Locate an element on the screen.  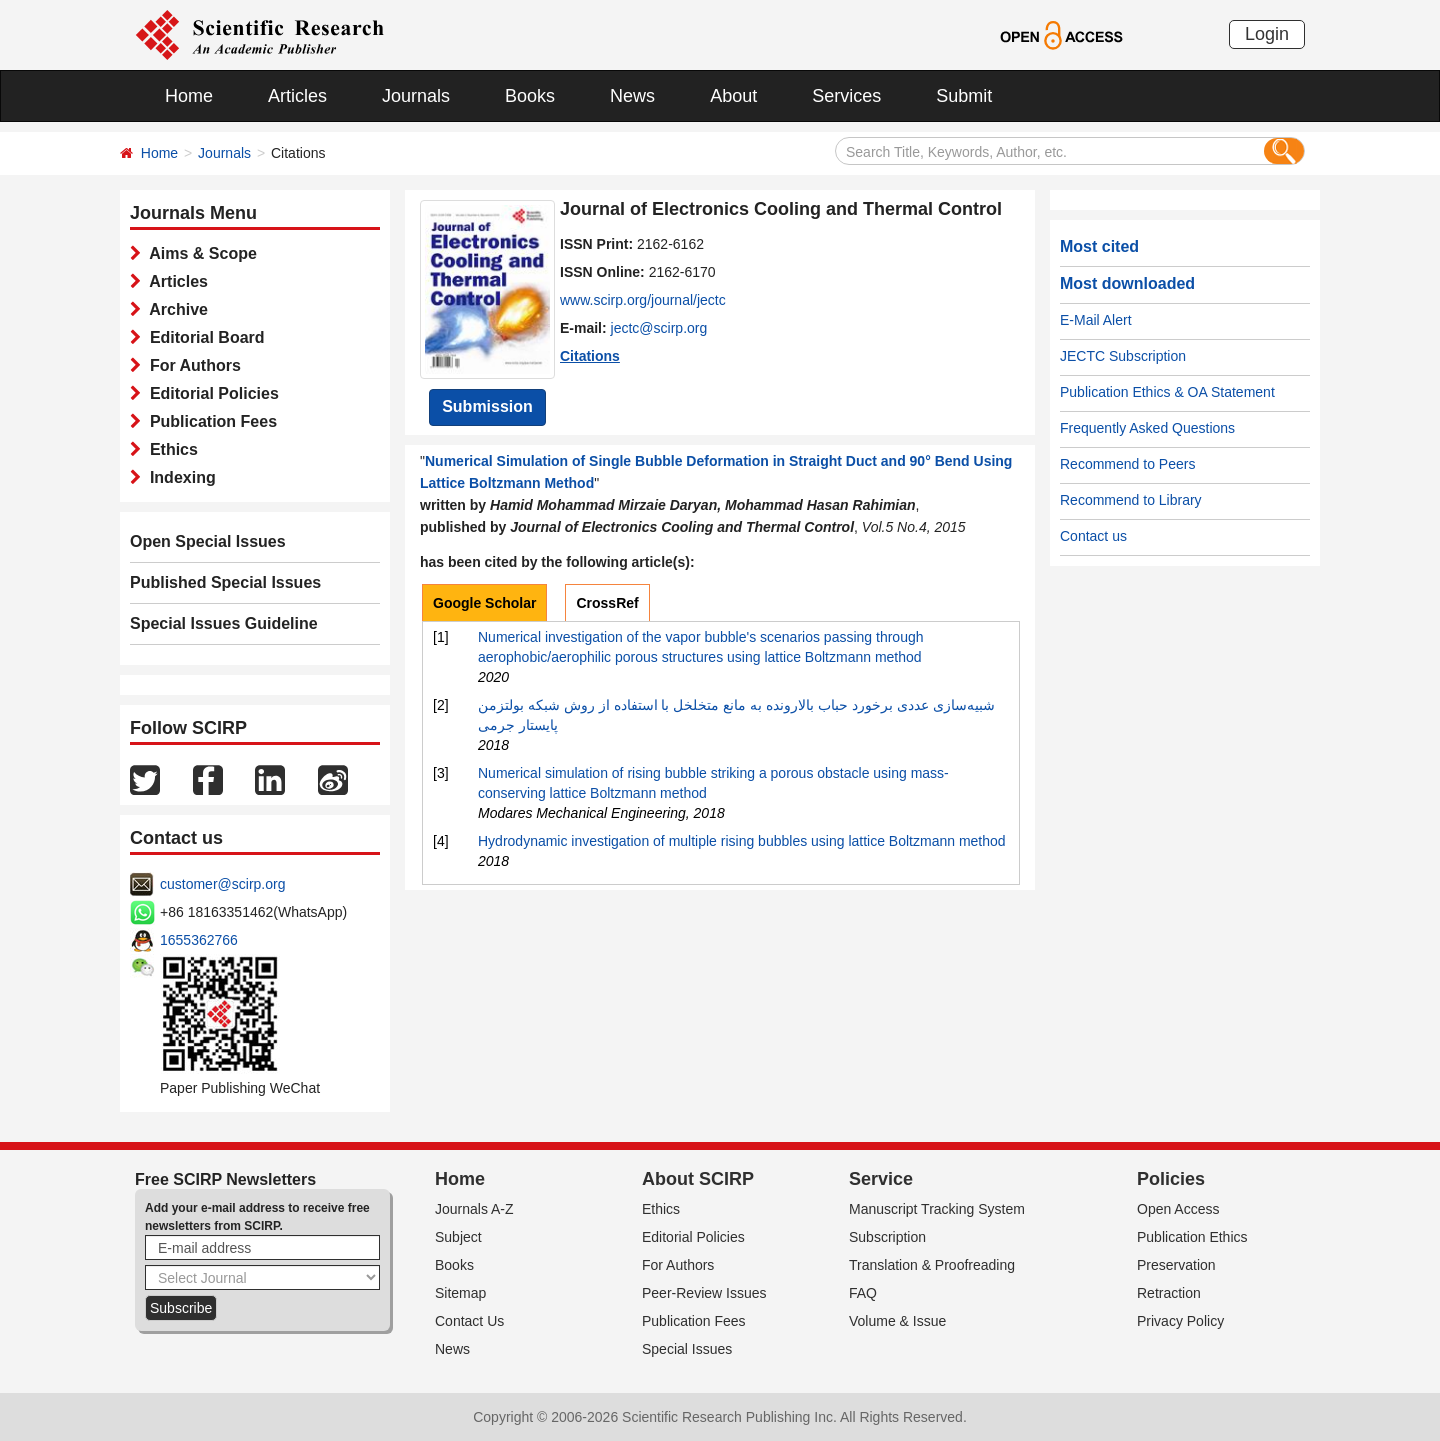
Contact us is located at coordinates (1093, 536).